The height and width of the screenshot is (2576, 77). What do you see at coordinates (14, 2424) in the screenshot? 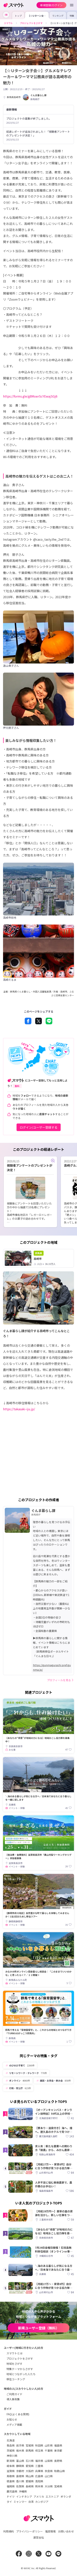
I see `メディア掲載` at bounding box center [14, 2424].